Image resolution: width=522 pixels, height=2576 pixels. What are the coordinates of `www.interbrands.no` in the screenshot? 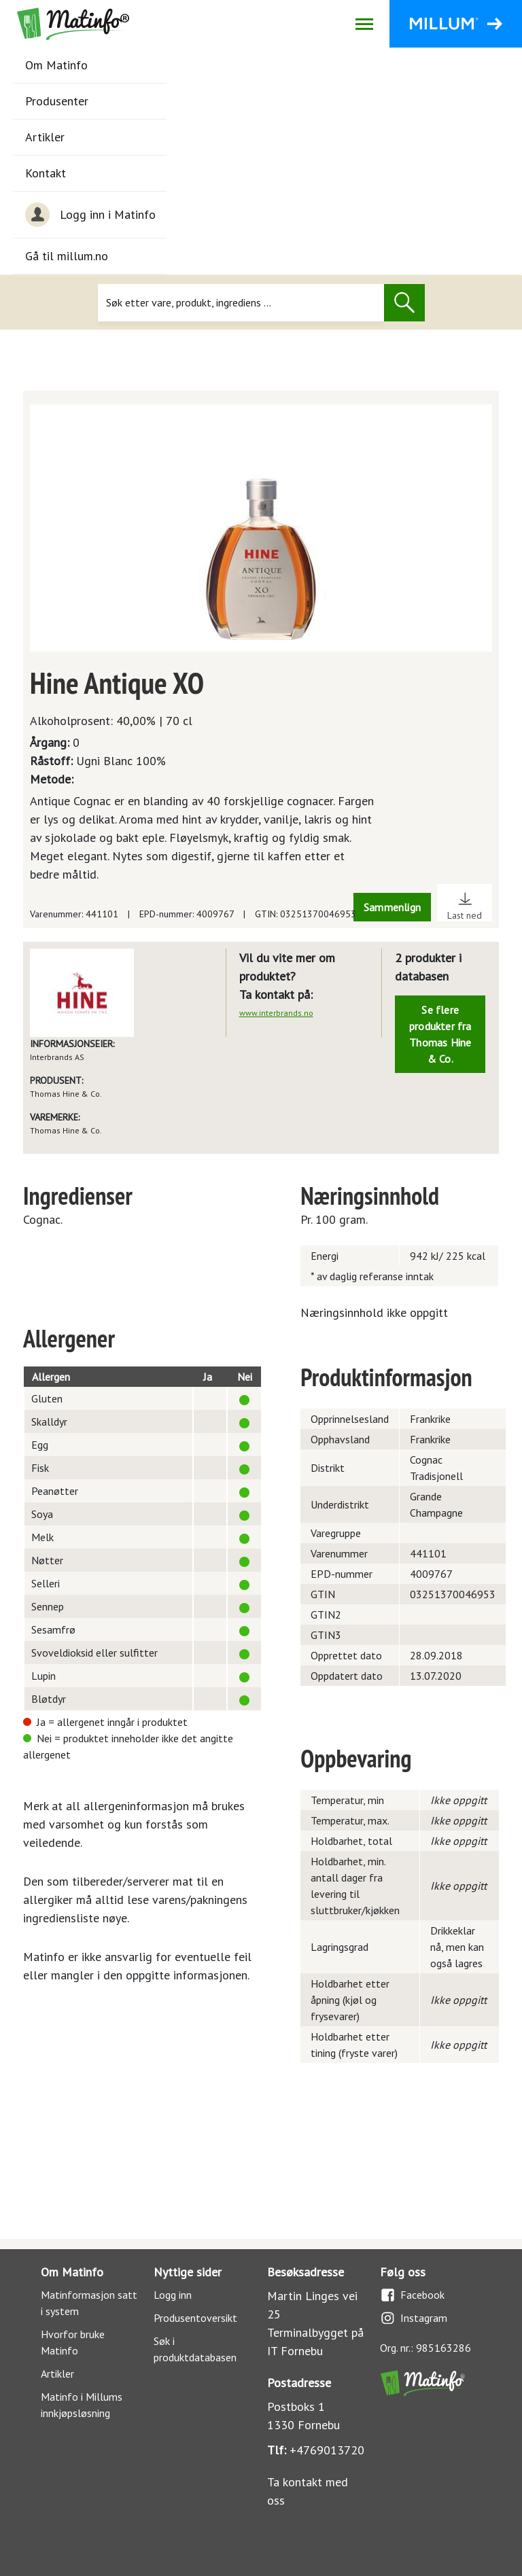 It's located at (276, 1013).